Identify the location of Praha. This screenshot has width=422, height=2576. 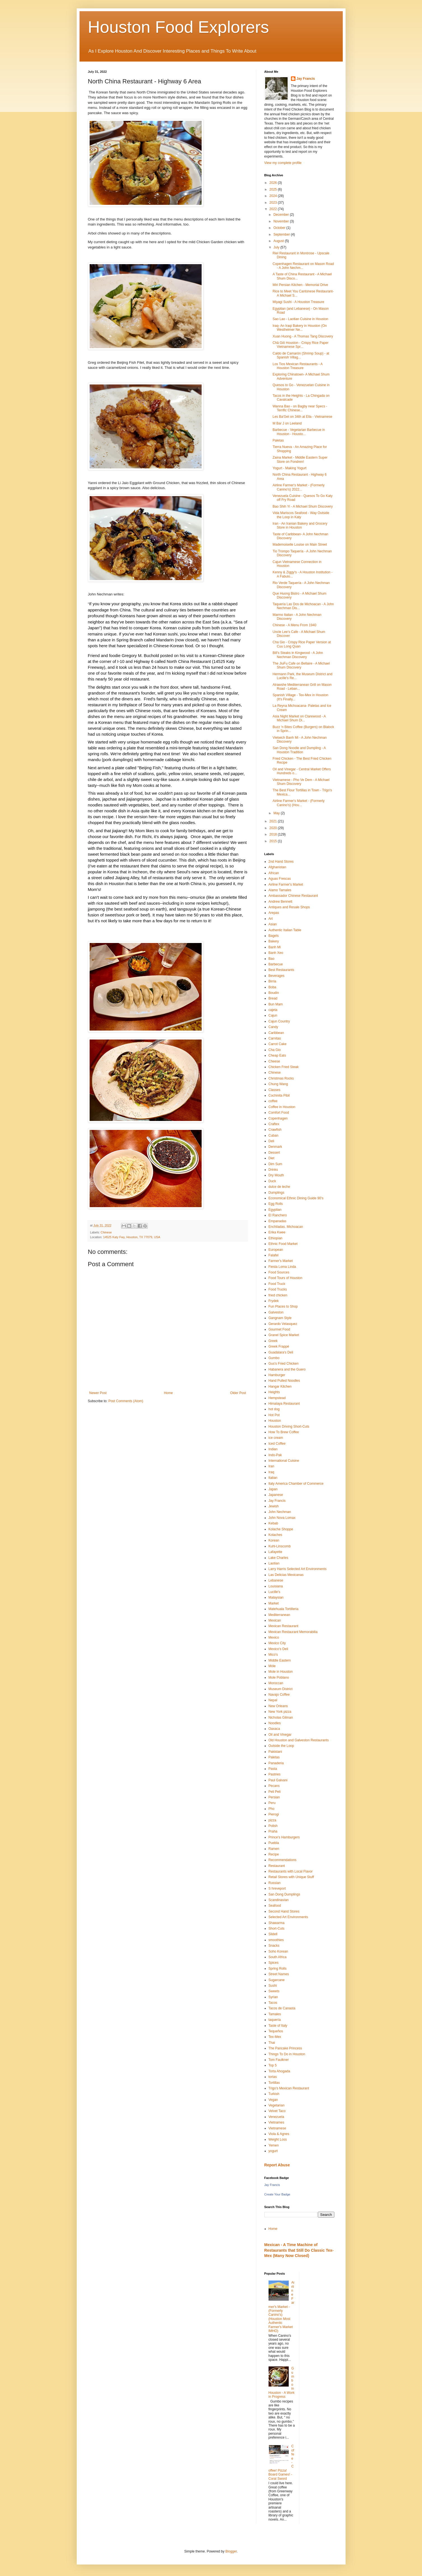
(273, 1831).